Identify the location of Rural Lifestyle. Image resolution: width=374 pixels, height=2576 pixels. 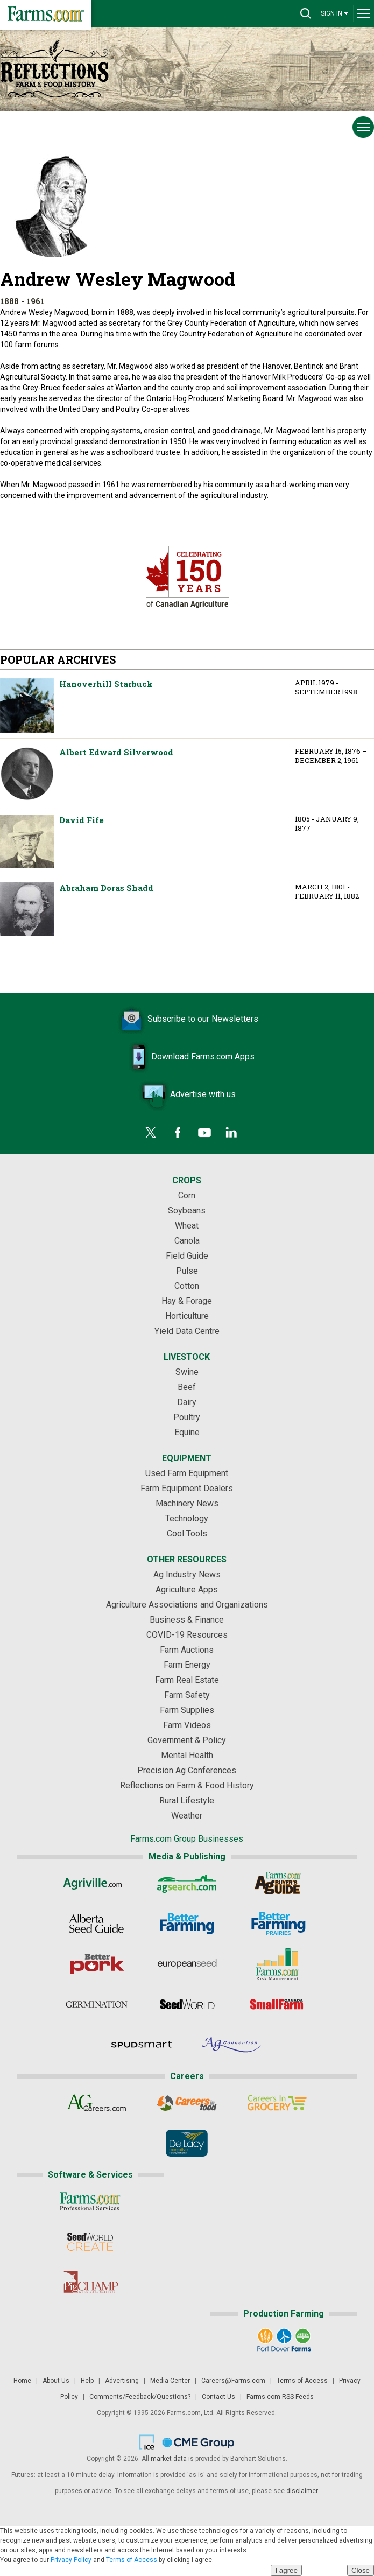
(186, 1800).